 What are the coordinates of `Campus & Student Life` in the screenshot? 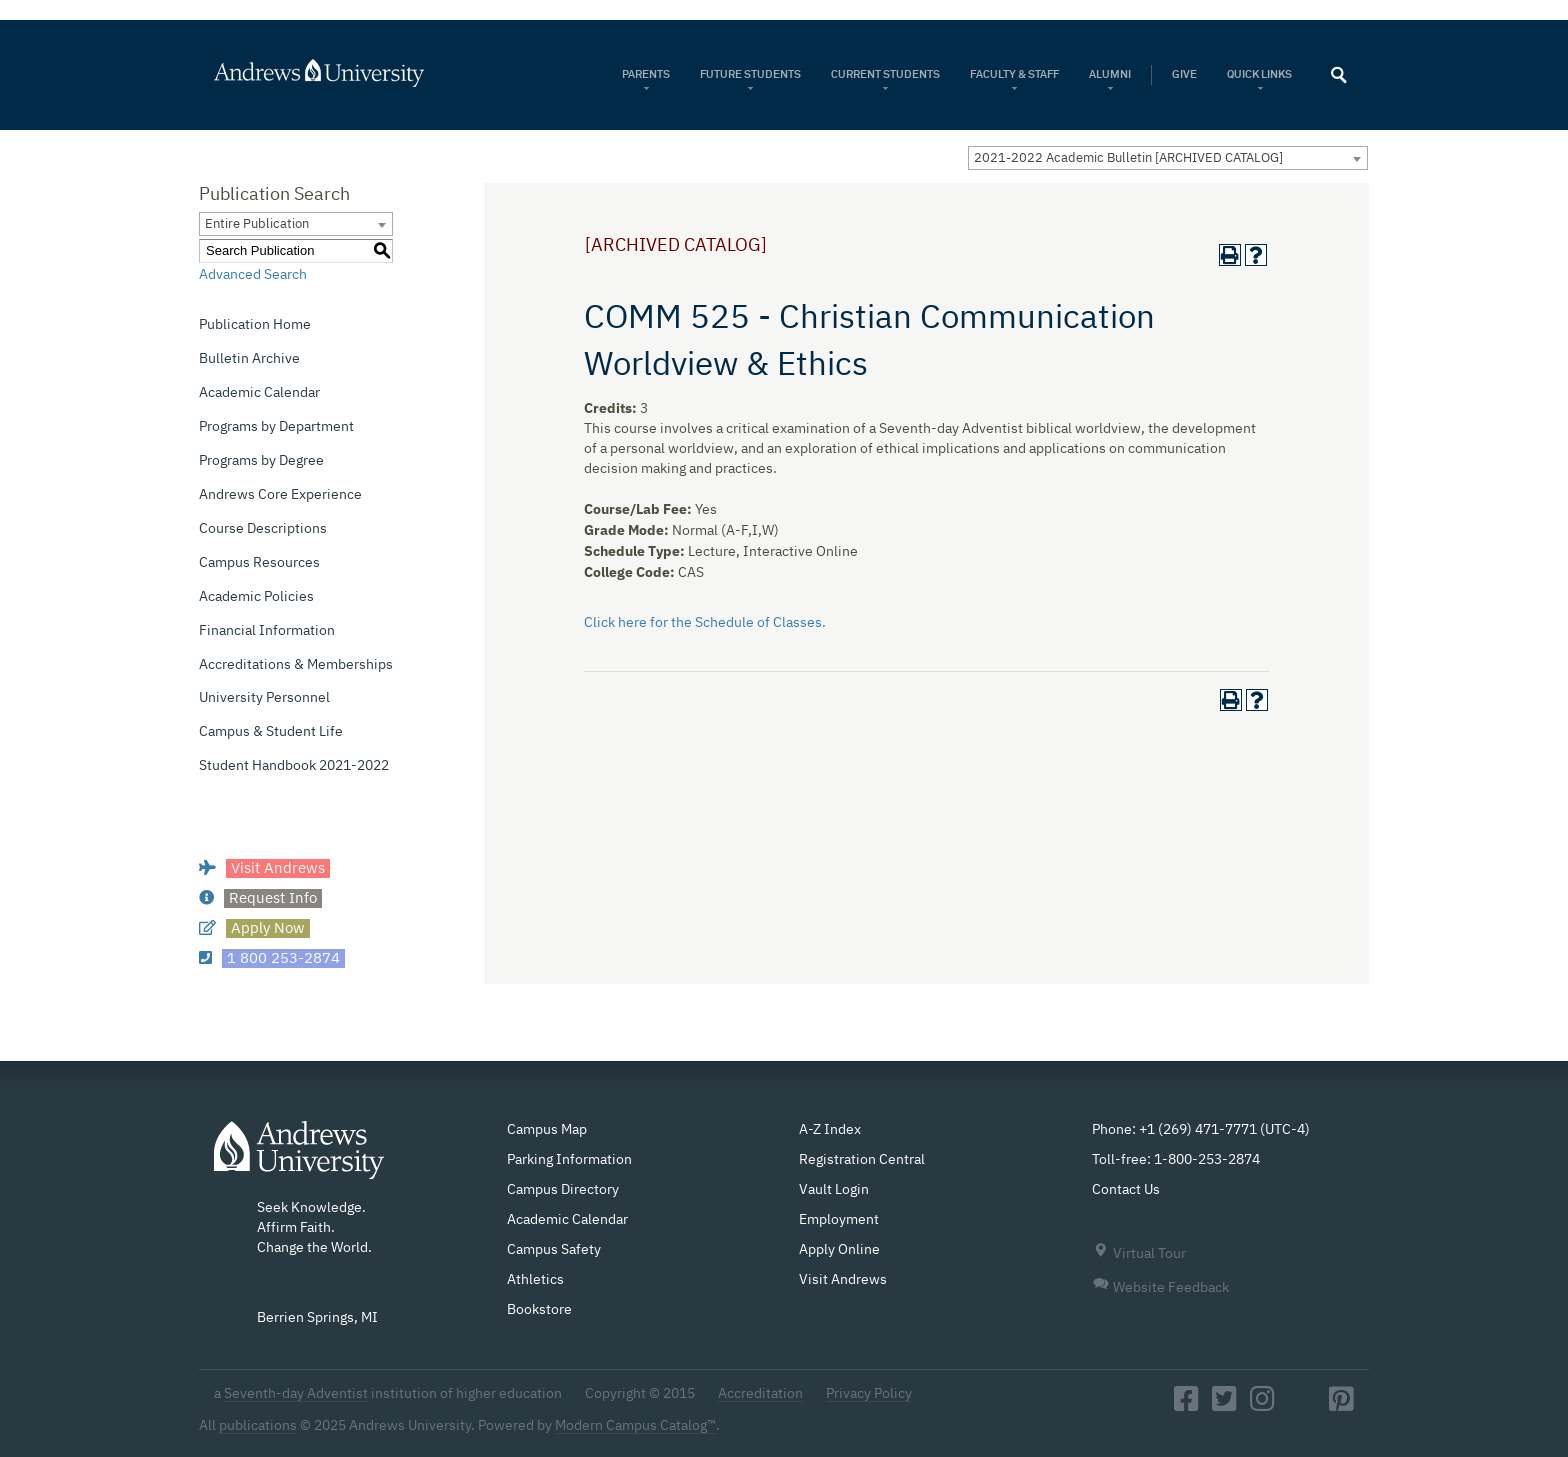 It's located at (271, 732).